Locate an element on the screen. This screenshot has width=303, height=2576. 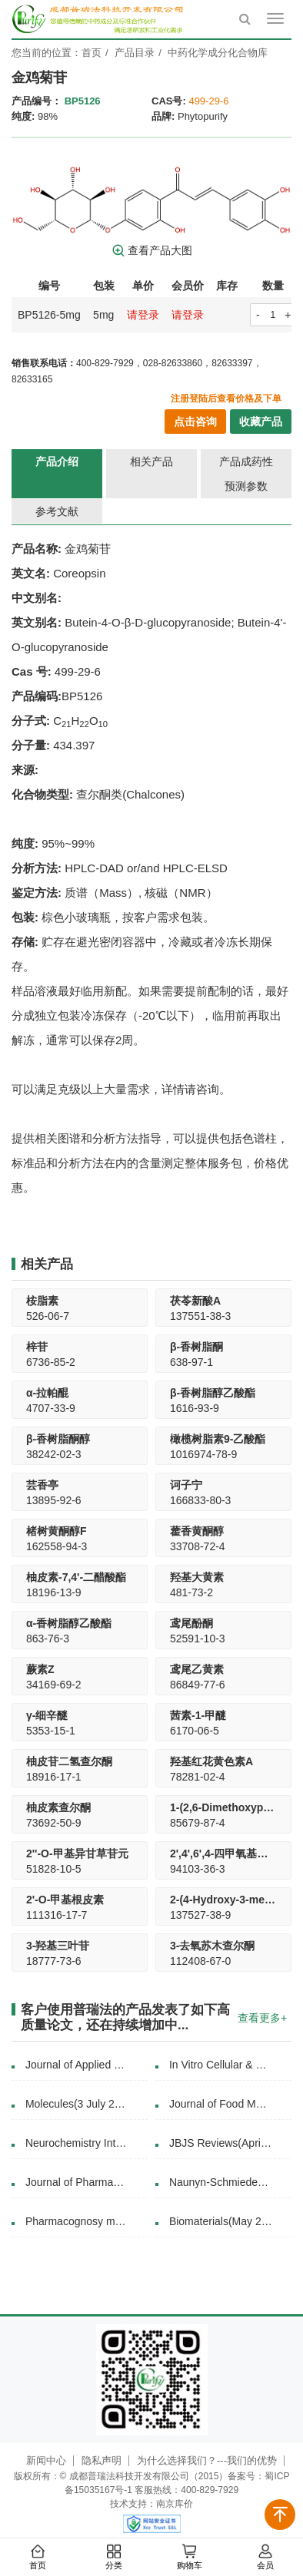
526-06-7 is located at coordinates (47, 1316).